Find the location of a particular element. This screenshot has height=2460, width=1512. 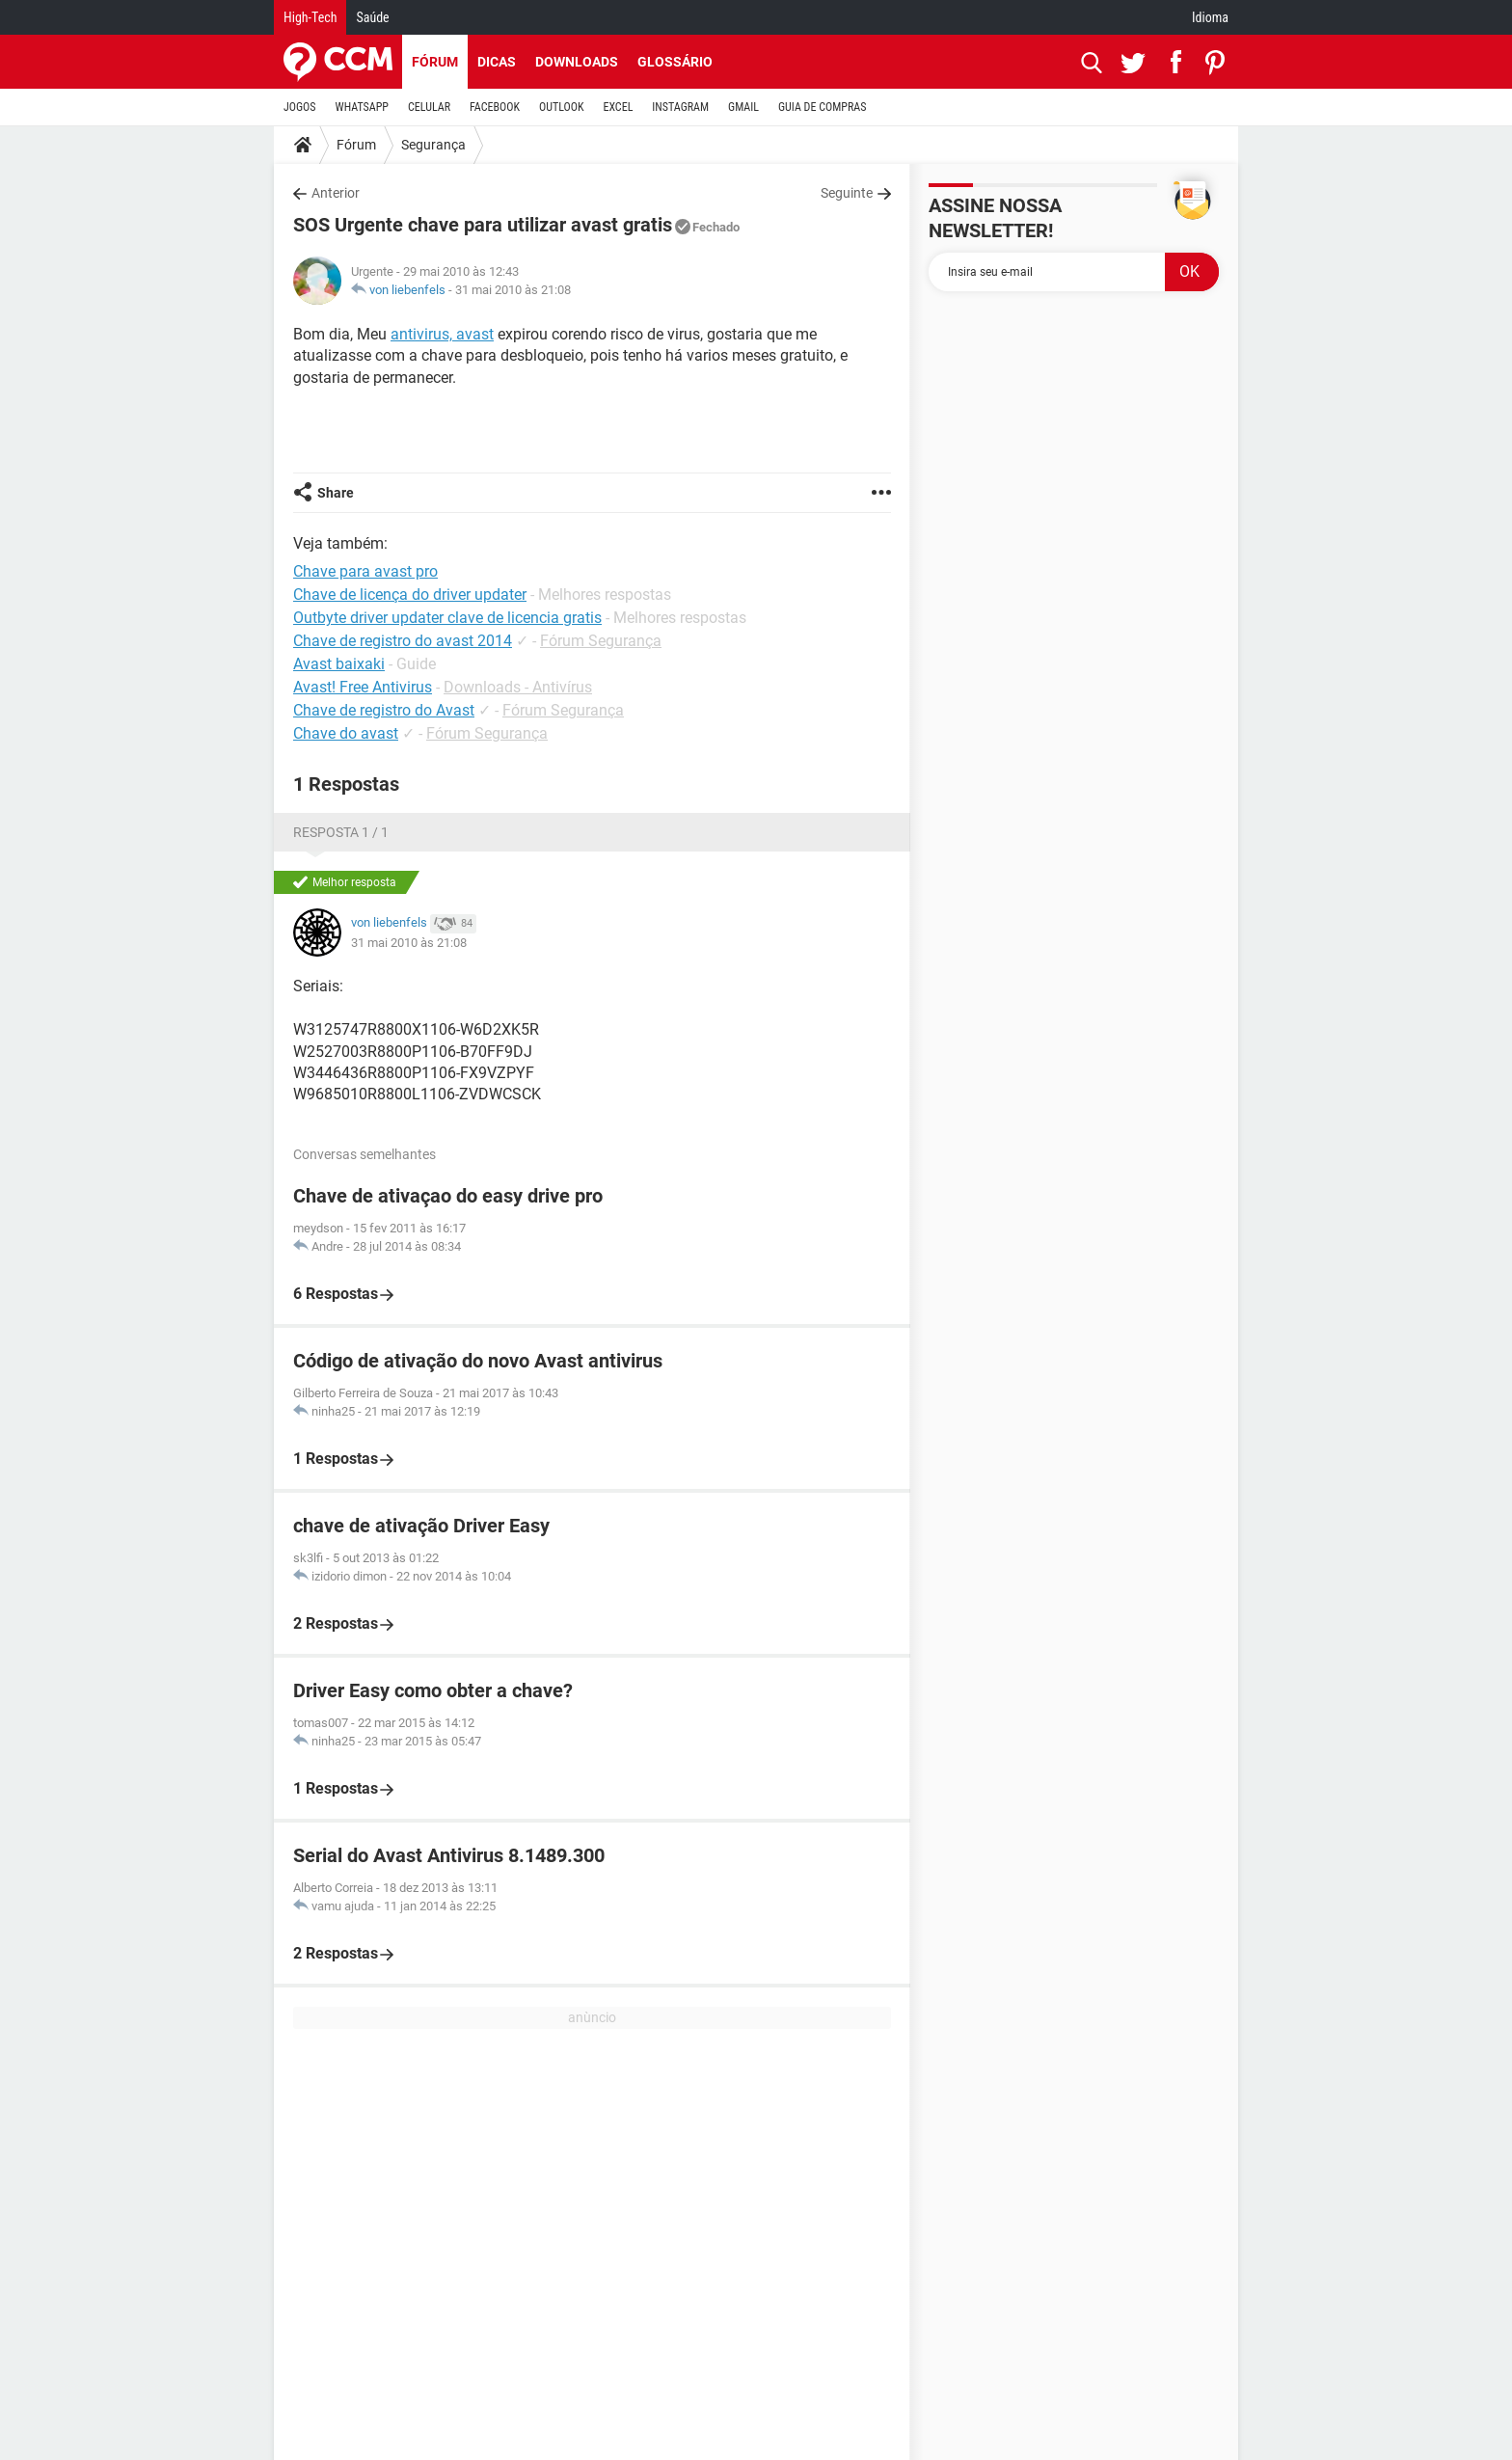

31 mai 2010 às 21:08 is located at coordinates (513, 290).